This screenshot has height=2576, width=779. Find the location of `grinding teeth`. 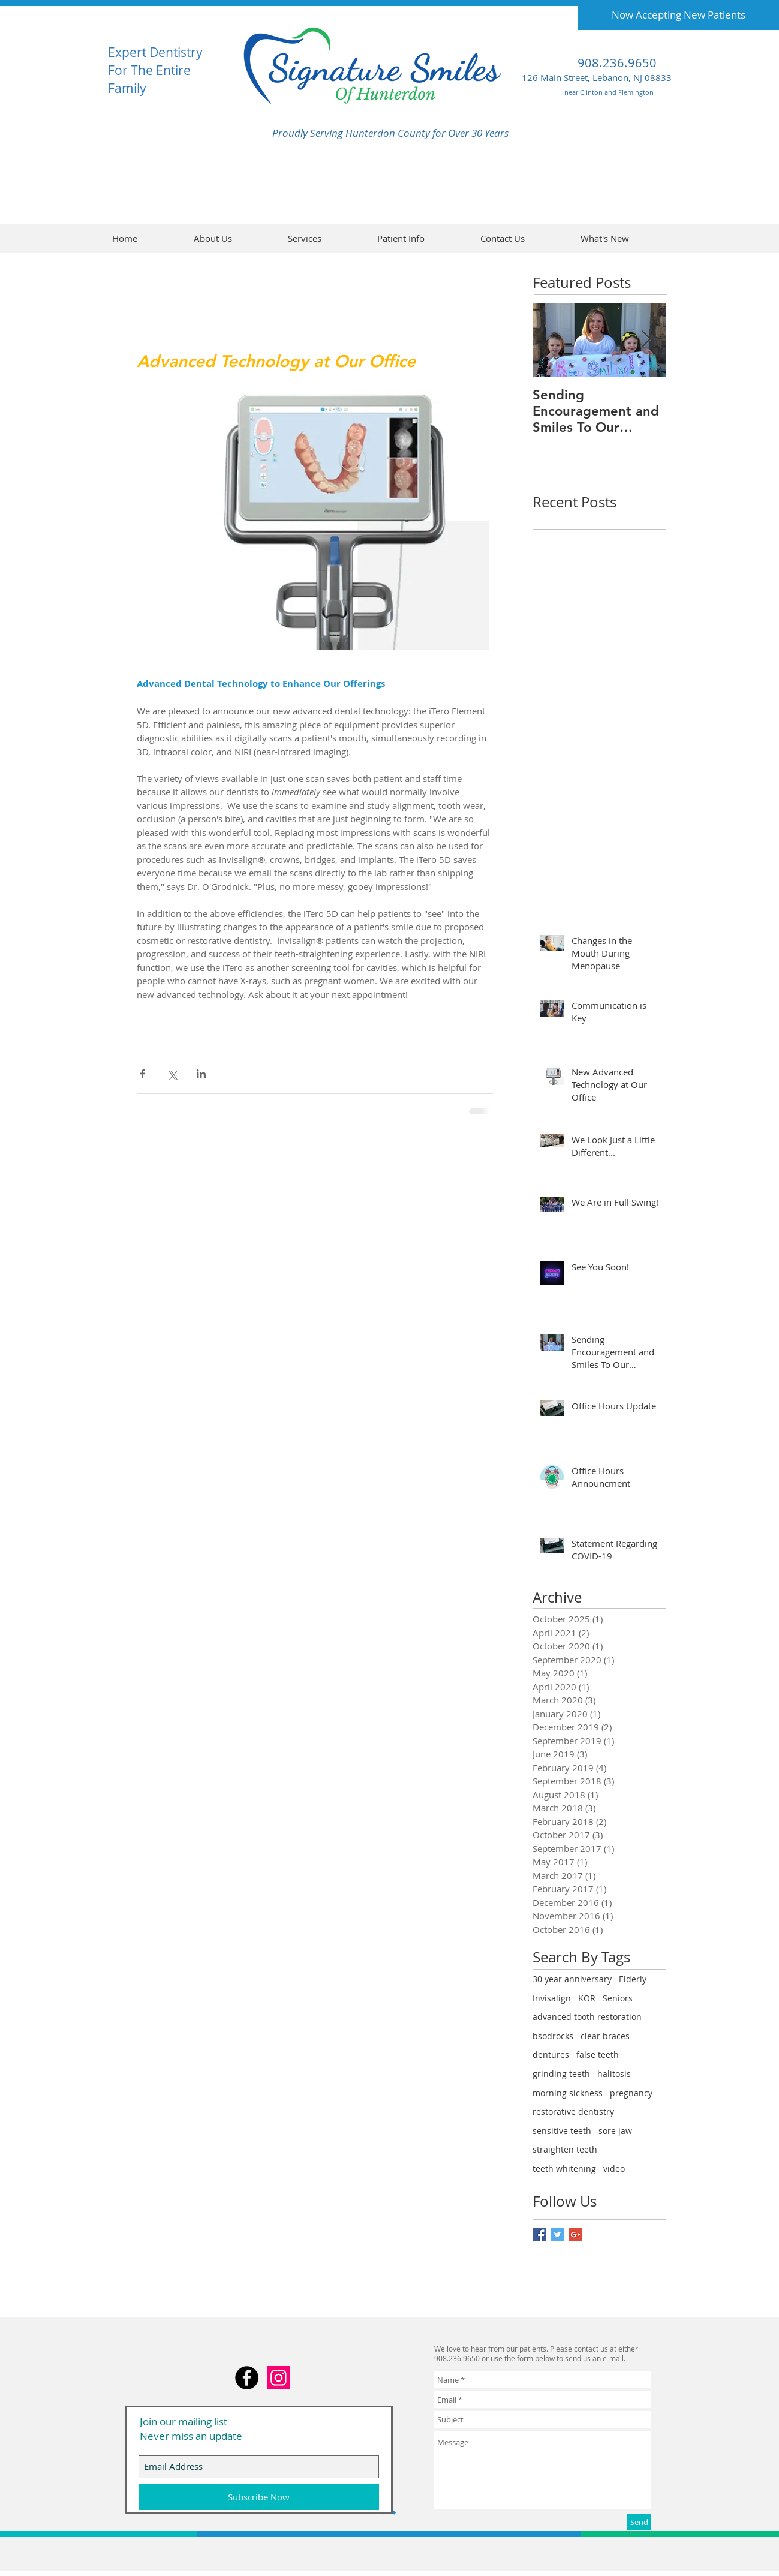

grinding teeth is located at coordinates (561, 2073).